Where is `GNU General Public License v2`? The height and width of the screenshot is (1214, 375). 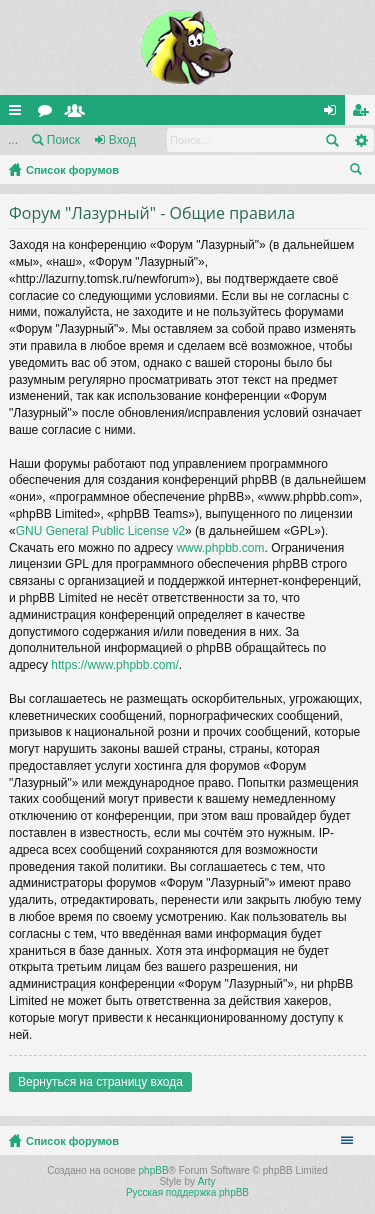 GNU General Public License v2 is located at coordinates (100, 531).